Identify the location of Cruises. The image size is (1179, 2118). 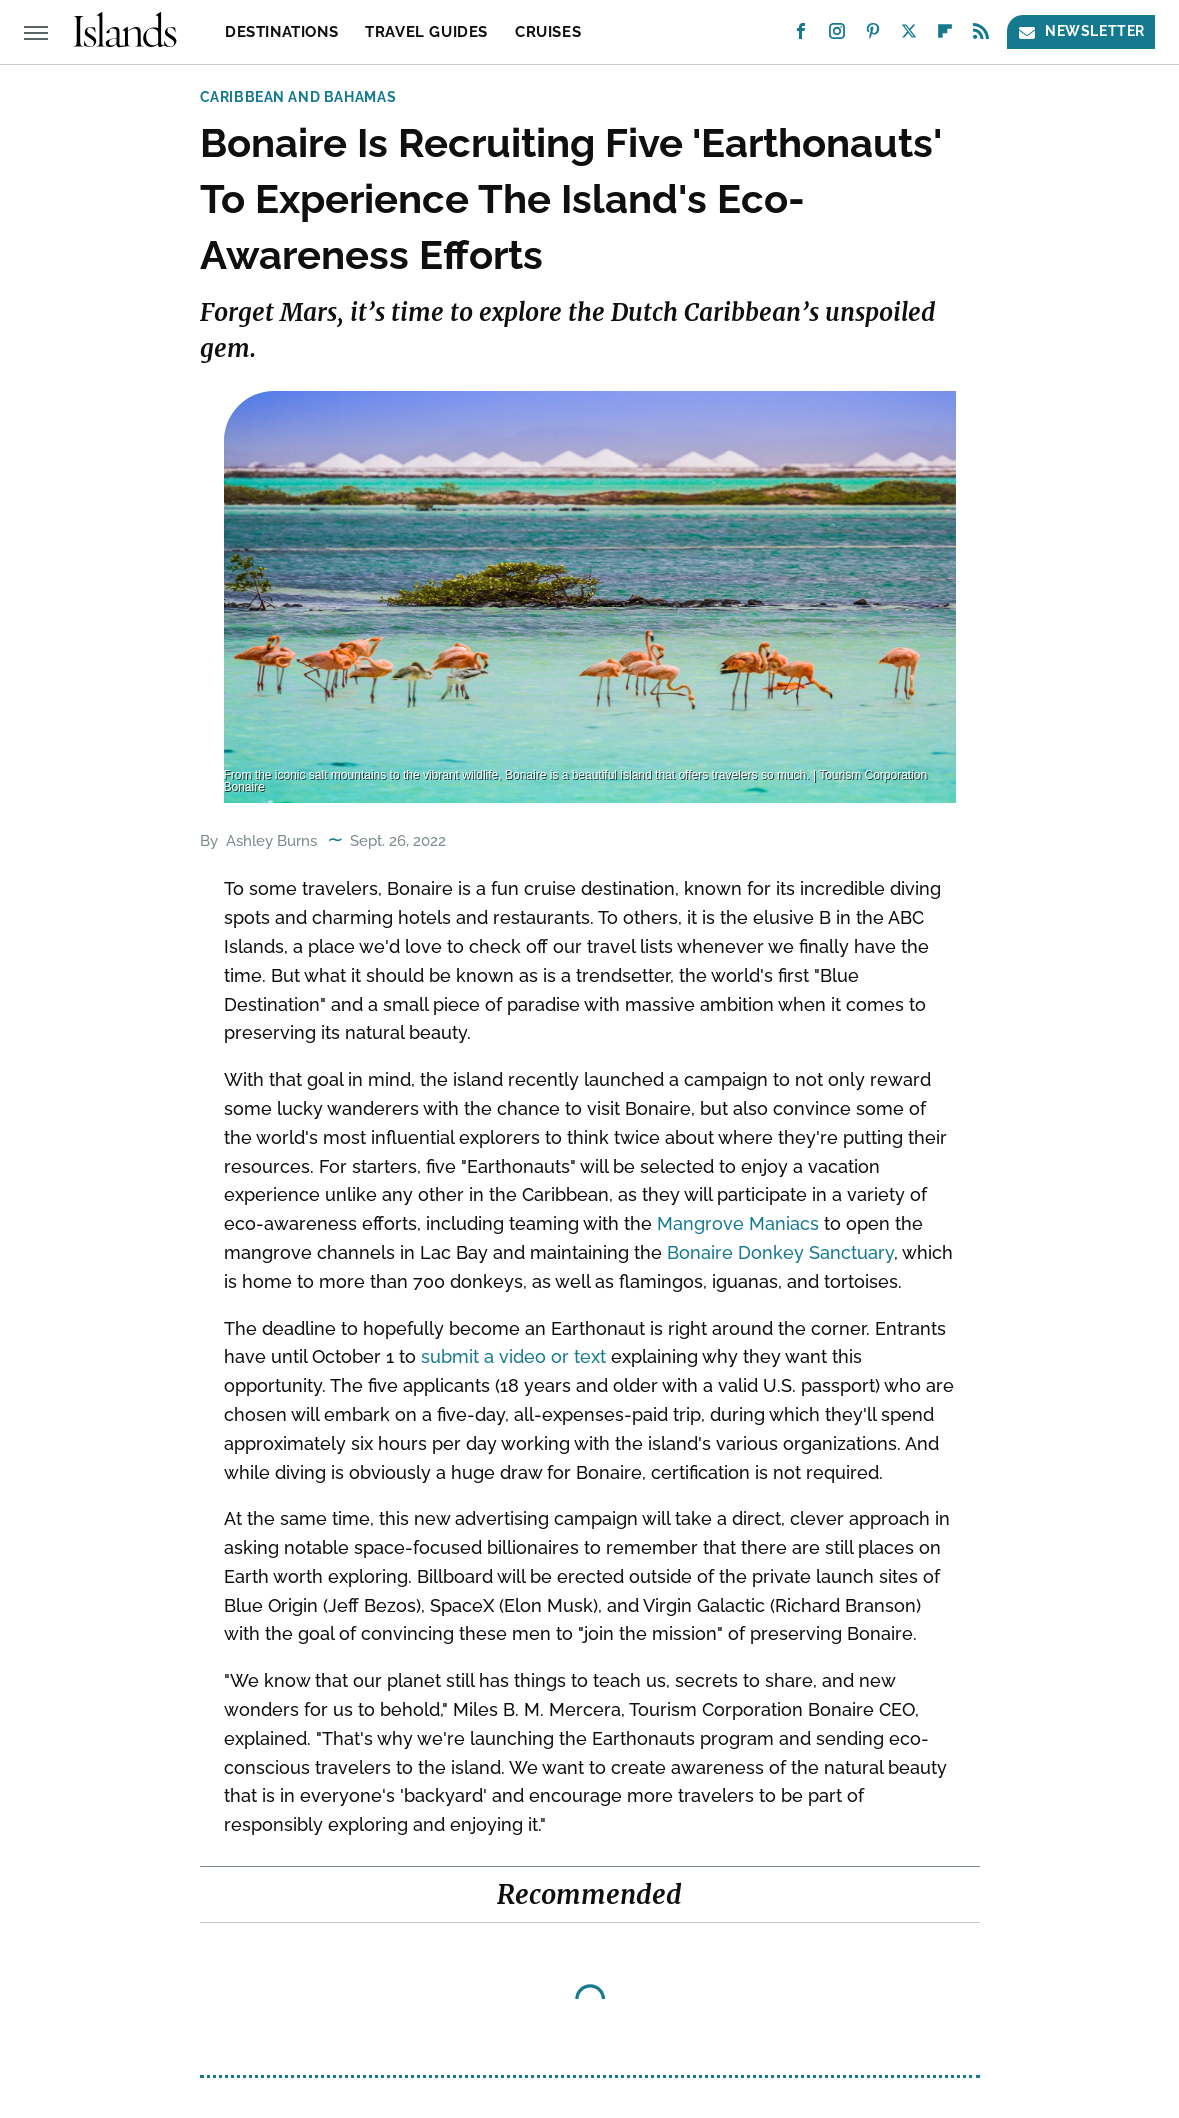
(548, 32).